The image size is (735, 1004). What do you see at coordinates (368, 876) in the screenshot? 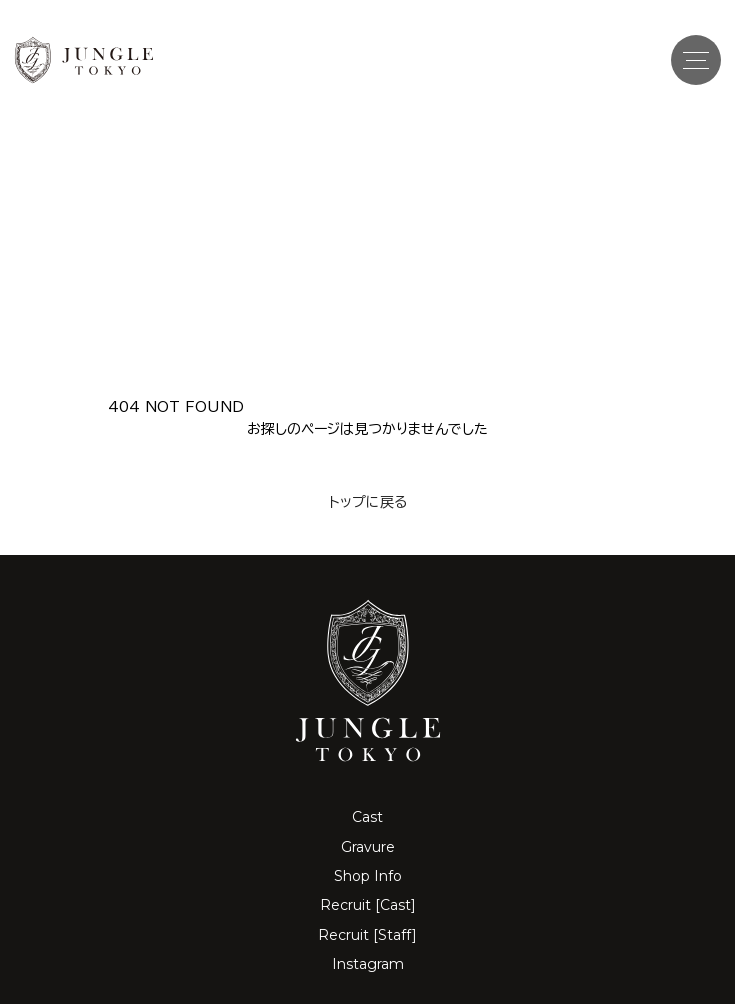
I see `Shop Info` at bounding box center [368, 876].